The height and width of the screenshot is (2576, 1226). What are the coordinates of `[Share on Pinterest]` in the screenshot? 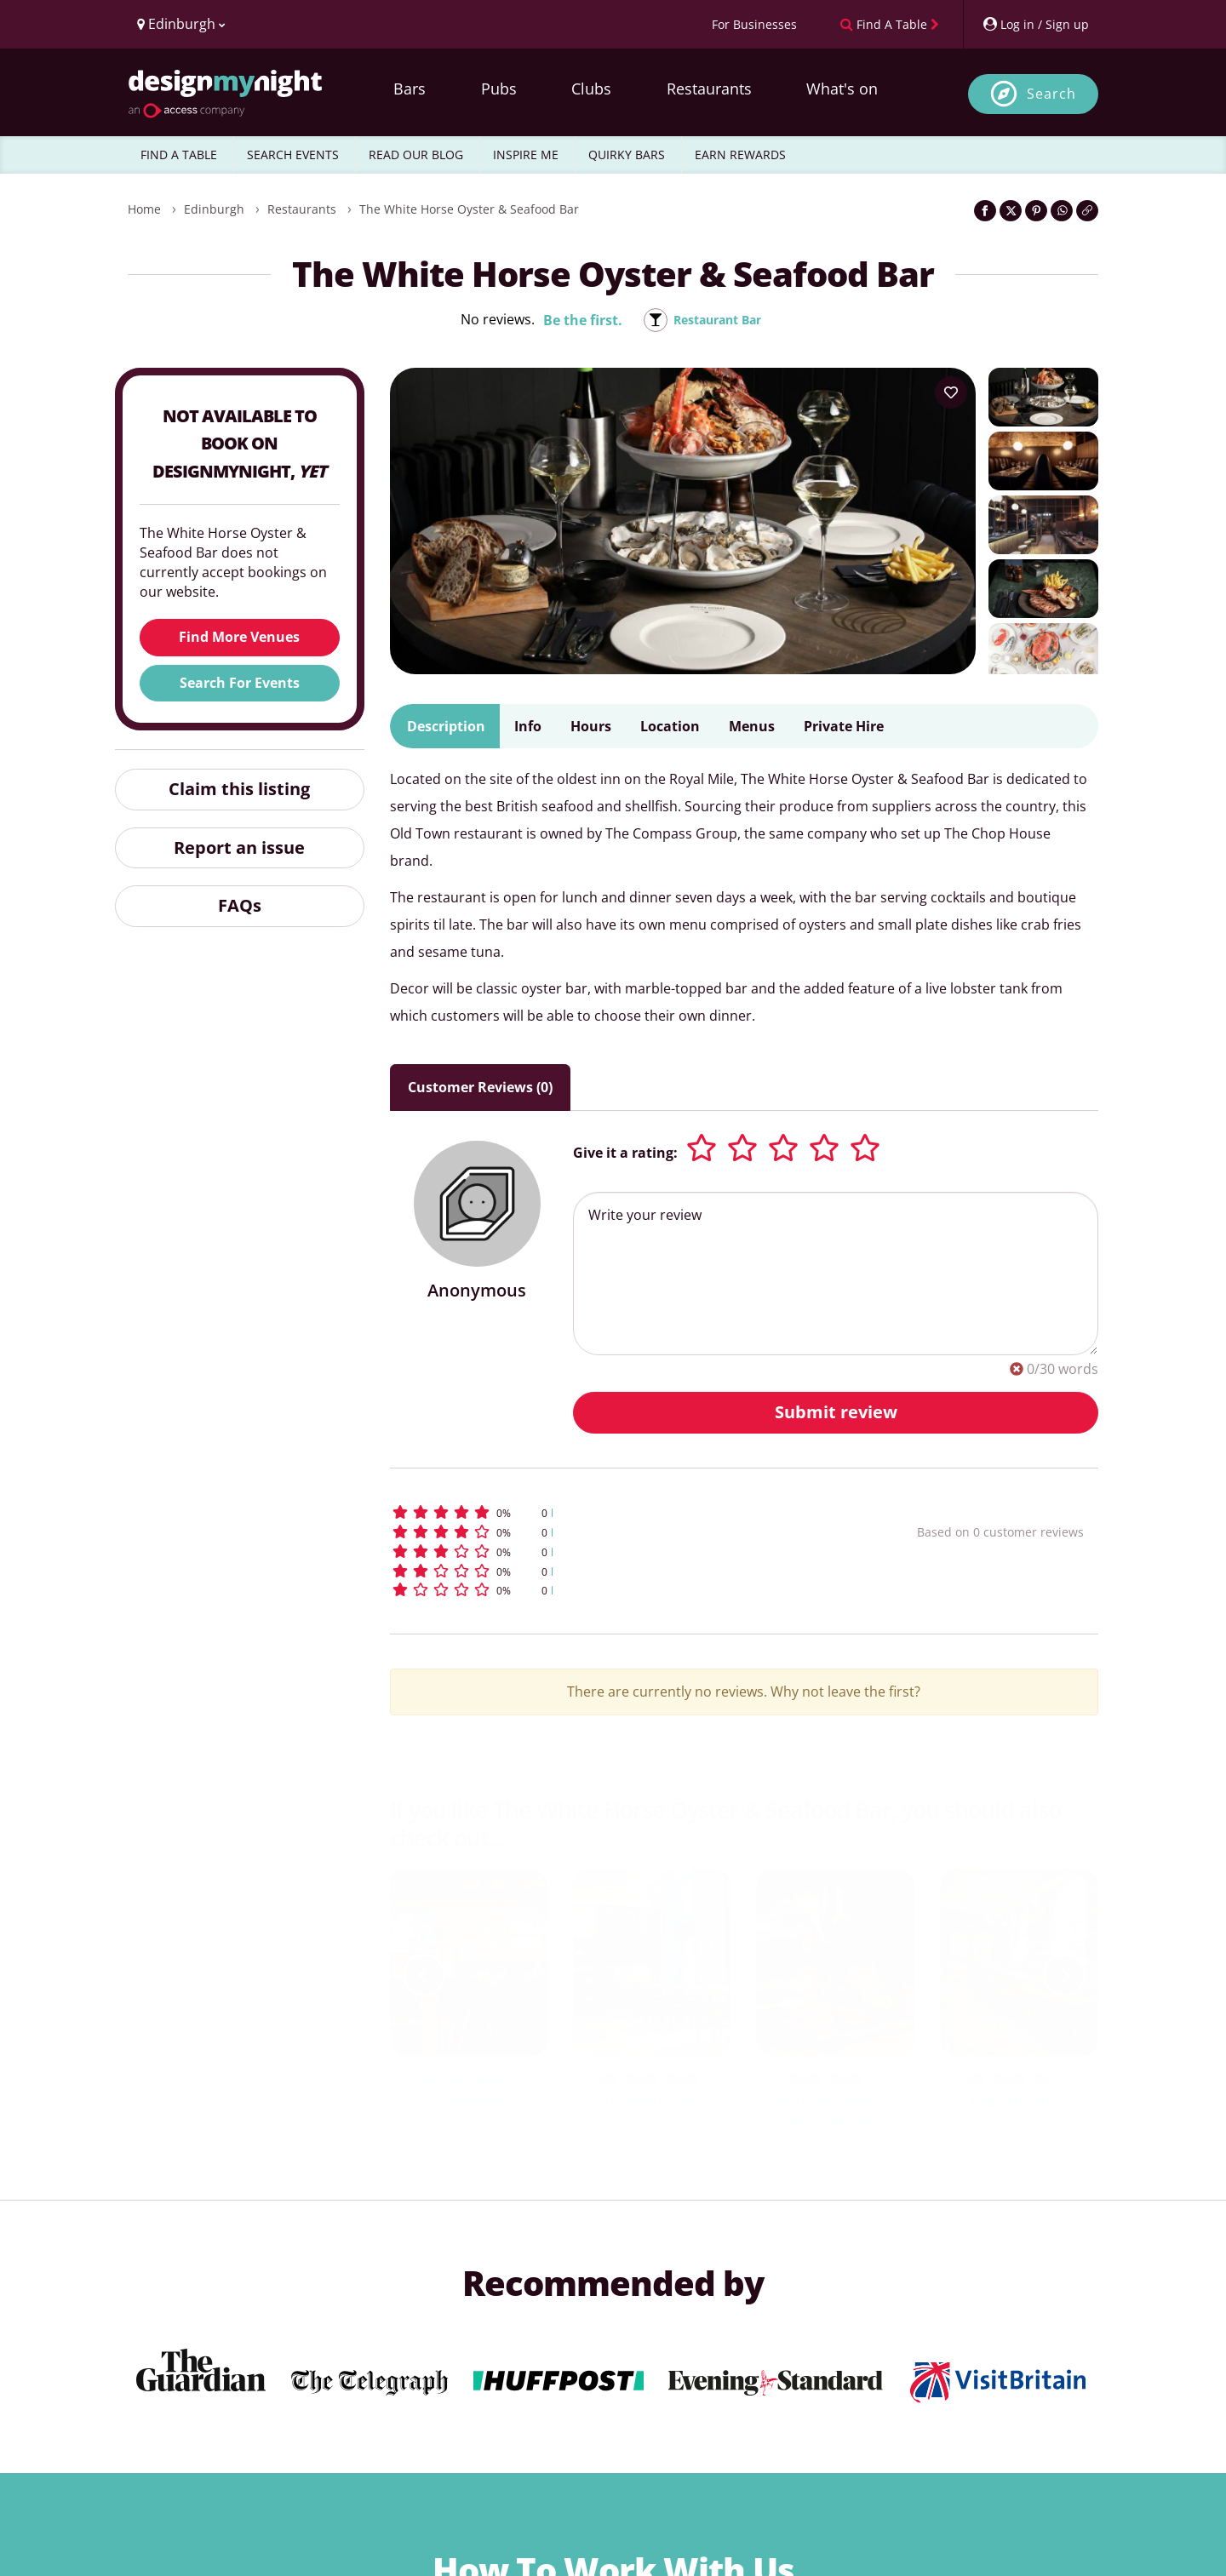 It's located at (1036, 210).